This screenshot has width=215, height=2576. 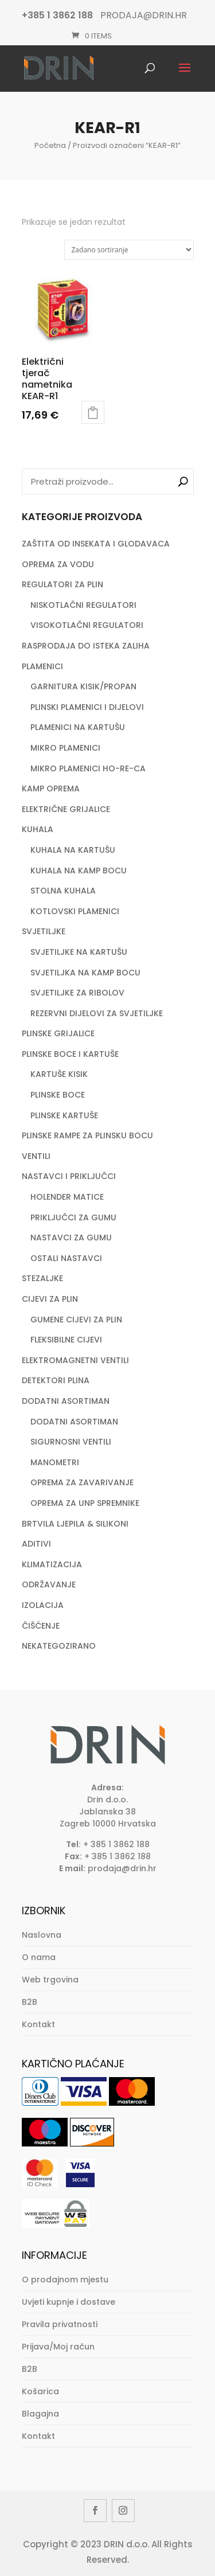 I want to click on Početna, so click(x=50, y=145).